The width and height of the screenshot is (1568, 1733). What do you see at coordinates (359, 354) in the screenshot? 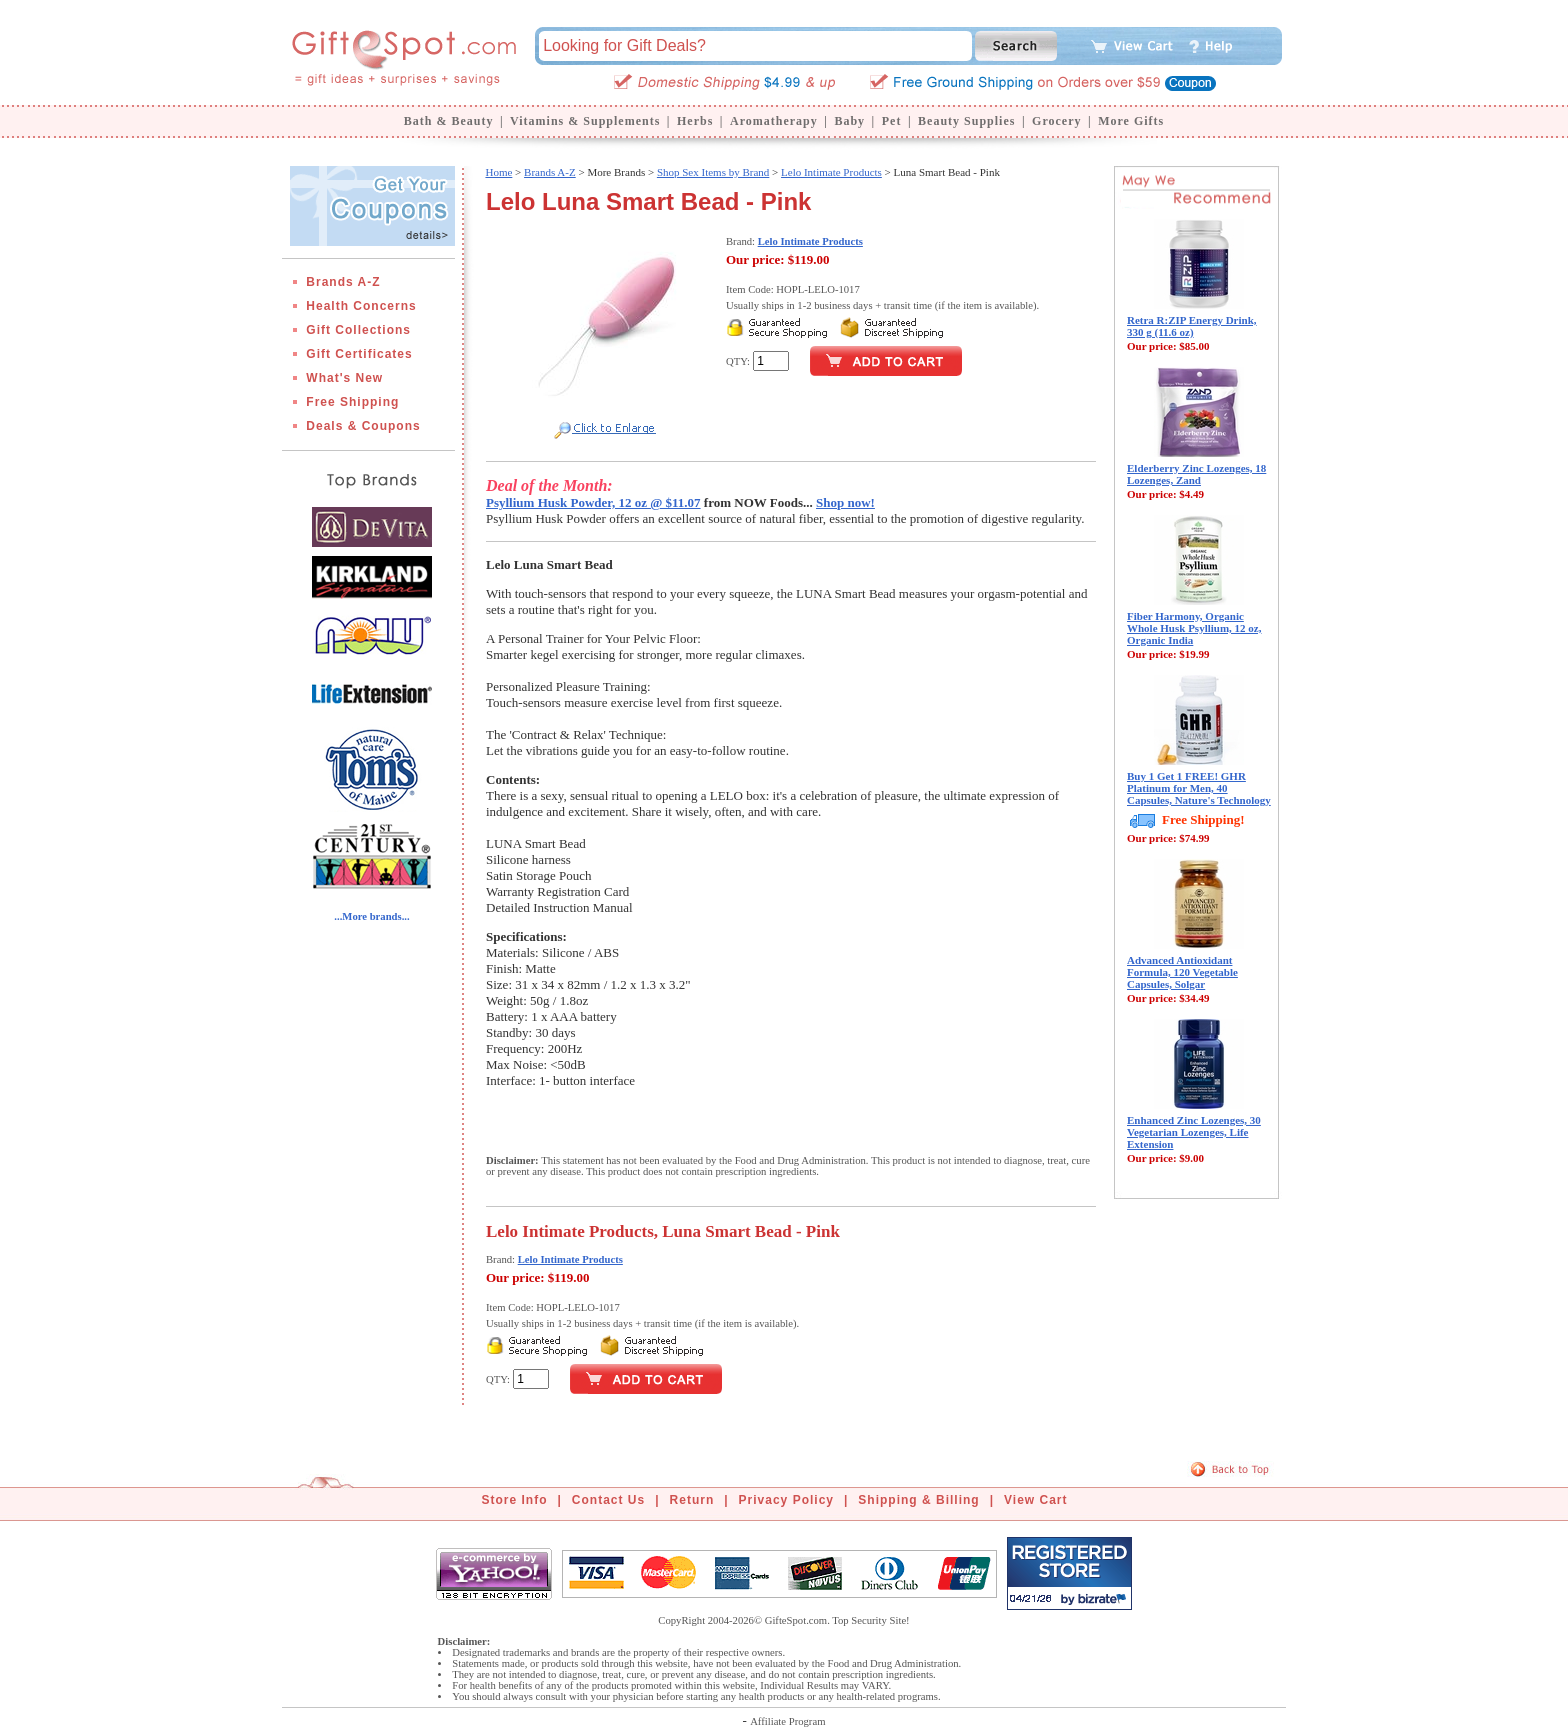
I see `Gift Certificates` at bounding box center [359, 354].